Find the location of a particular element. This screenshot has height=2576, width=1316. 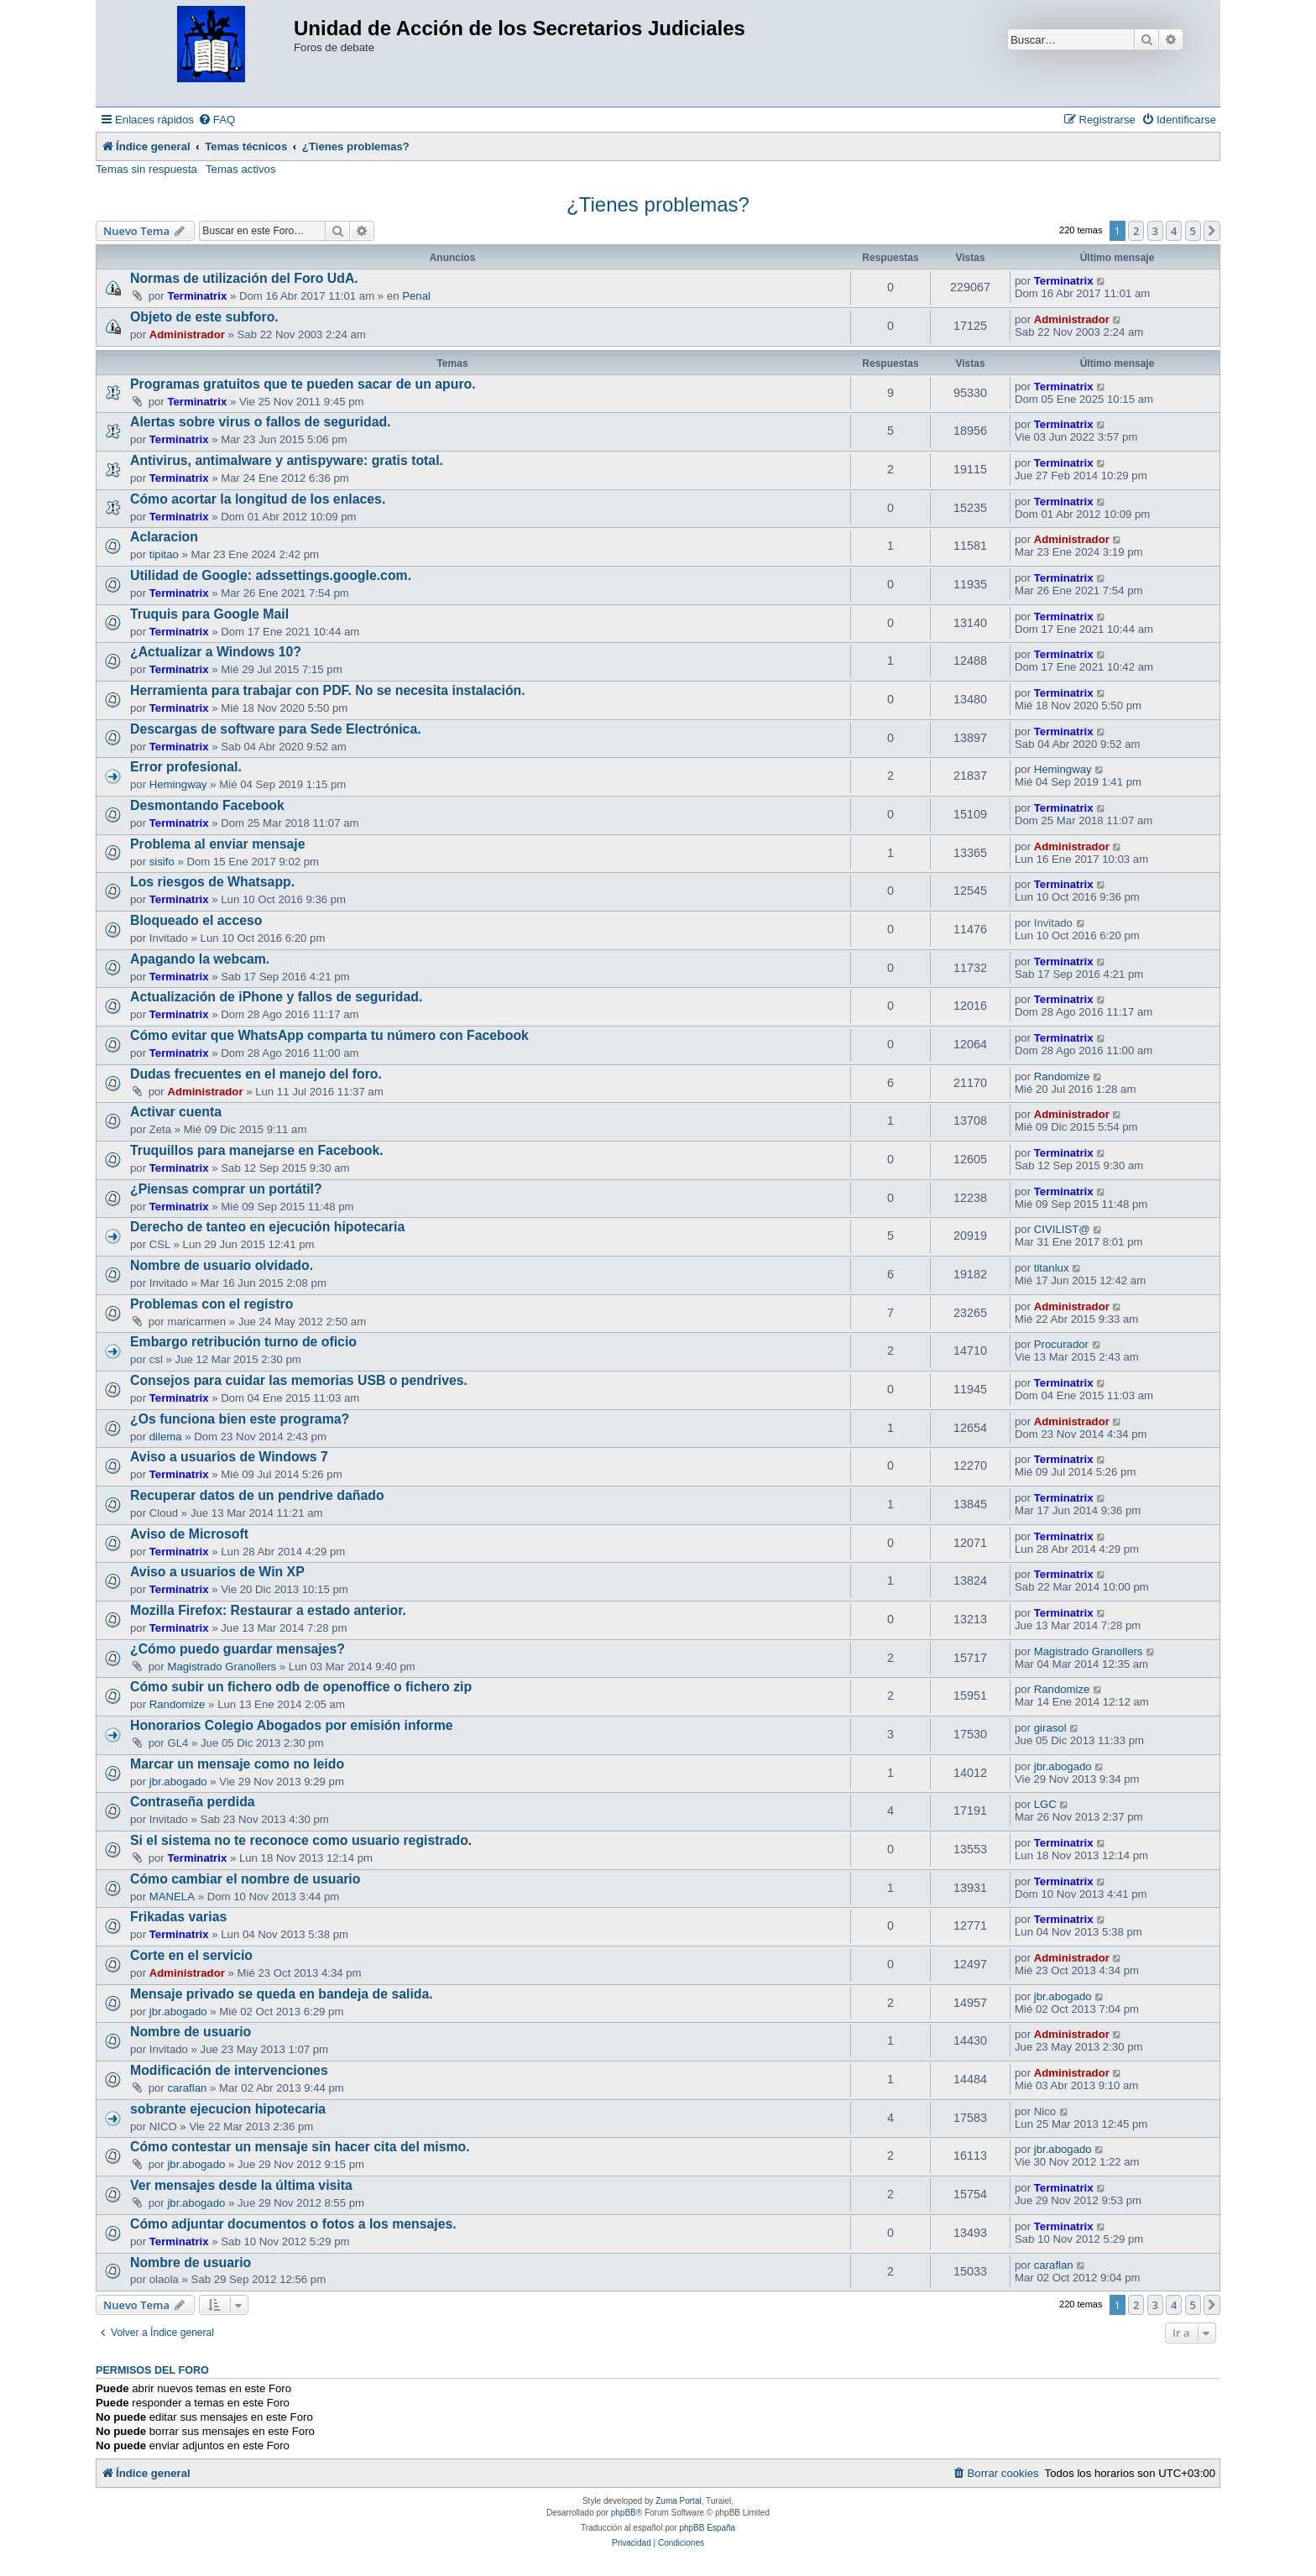

Consejos para cuidar las memorias USB o pendrives. is located at coordinates (298, 1380).